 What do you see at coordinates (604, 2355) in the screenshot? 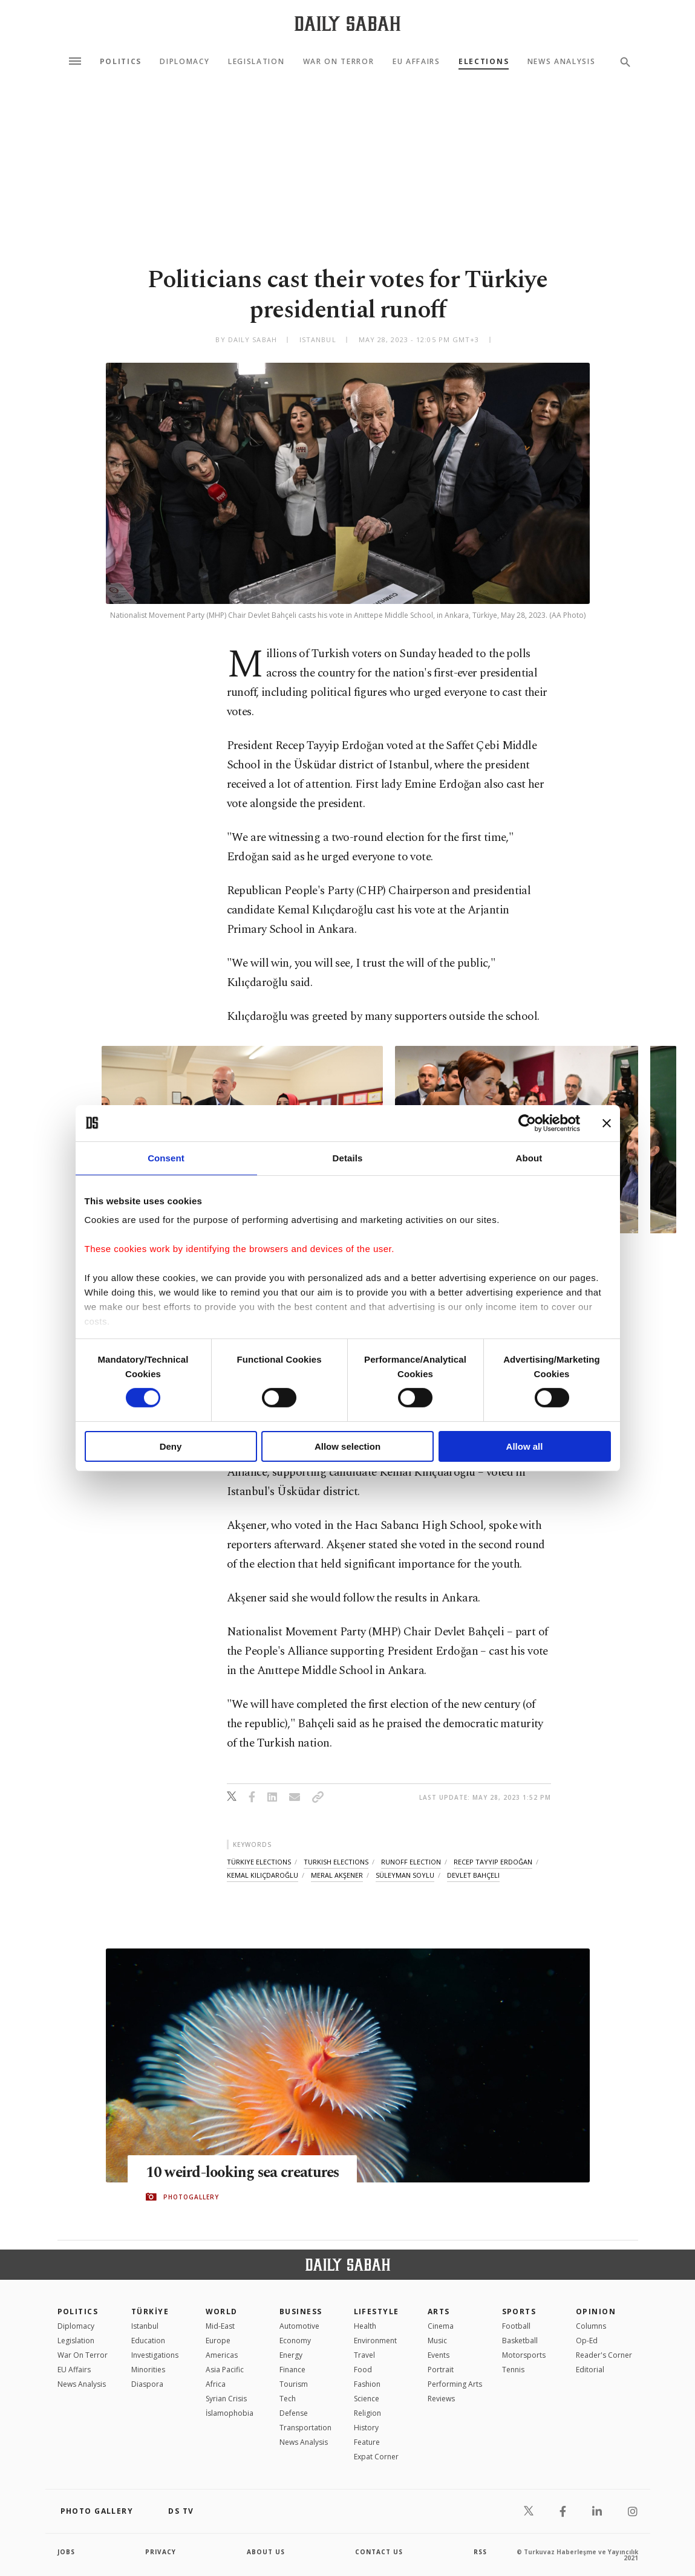
I see `Reader's Corner` at bounding box center [604, 2355].